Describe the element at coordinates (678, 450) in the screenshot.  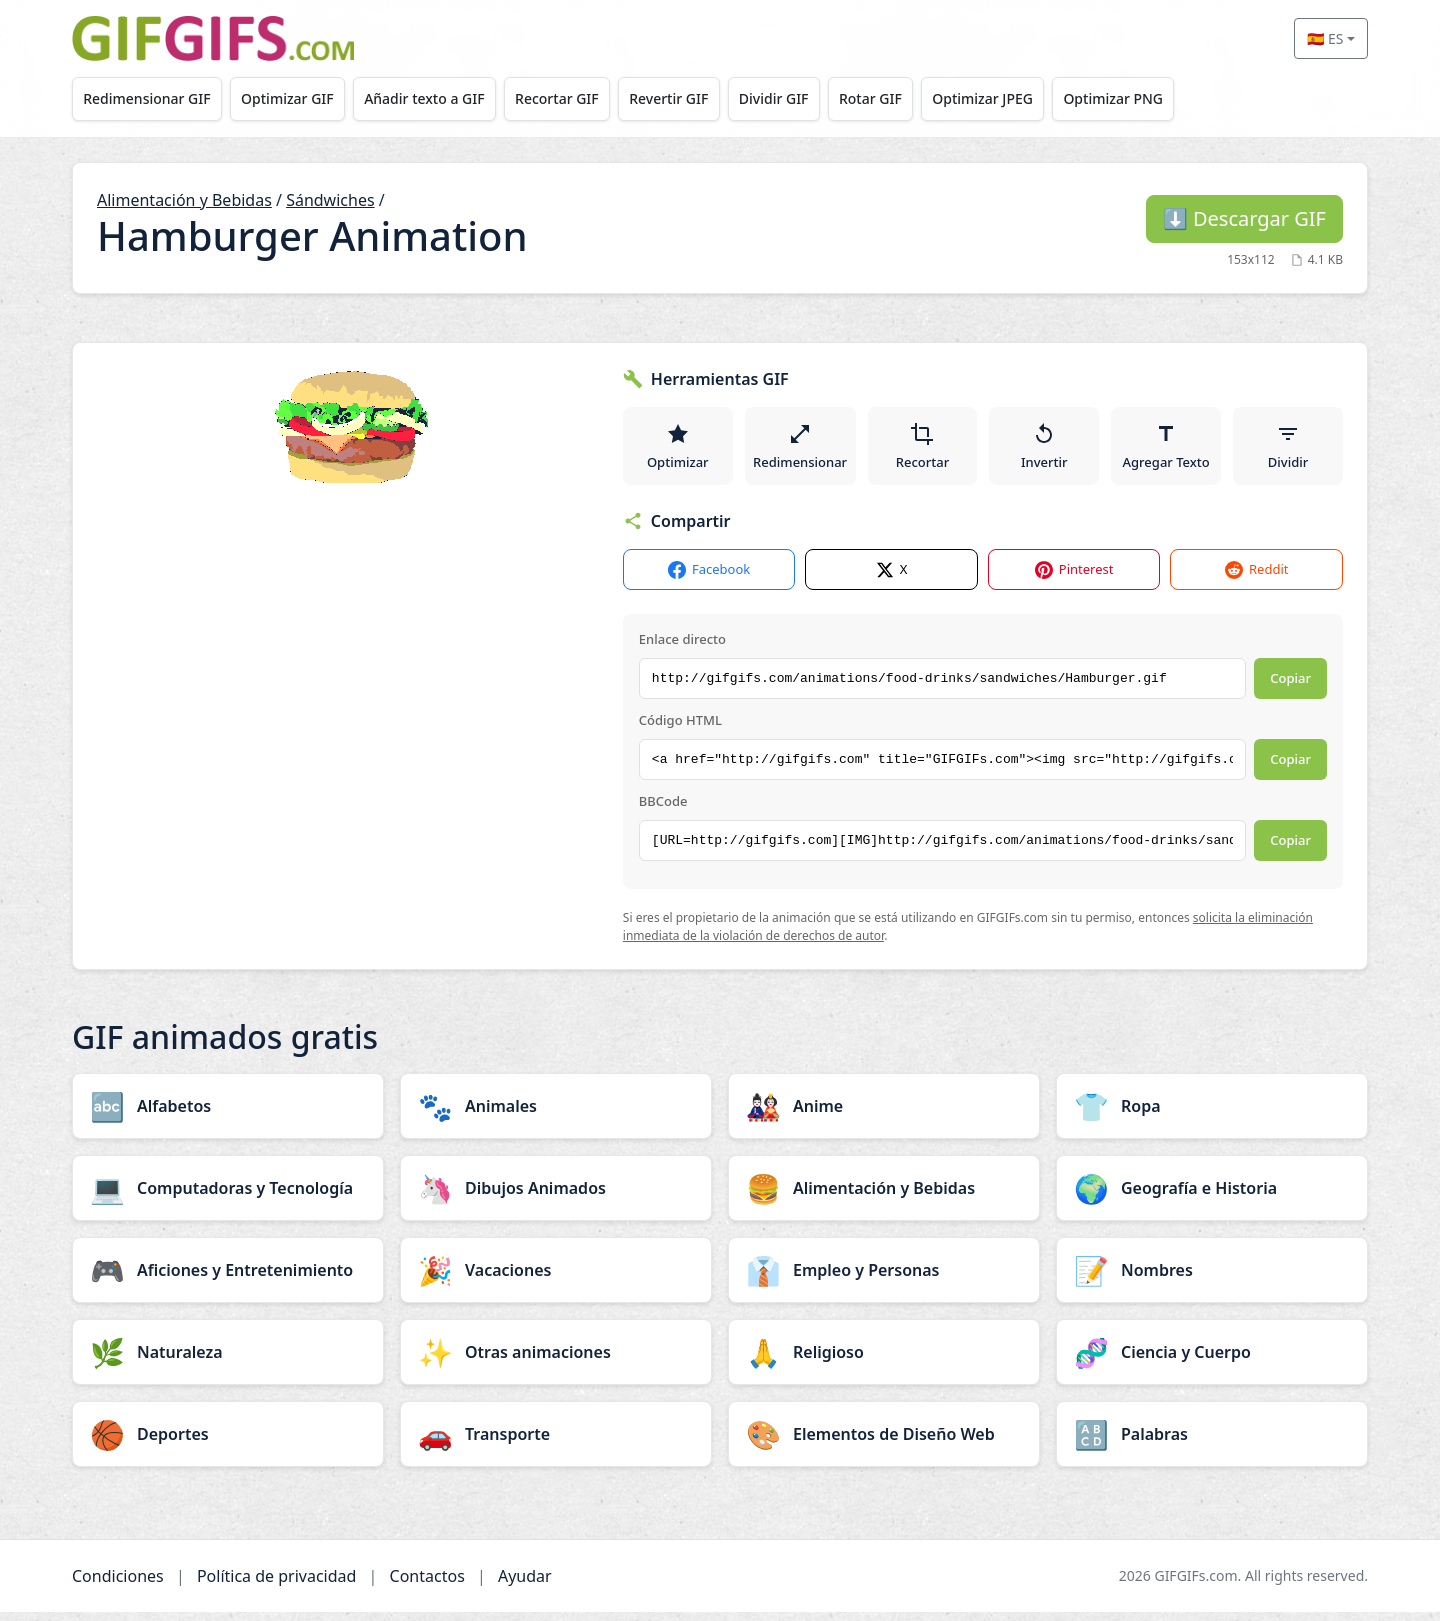
I see `Optimizar` at that location.